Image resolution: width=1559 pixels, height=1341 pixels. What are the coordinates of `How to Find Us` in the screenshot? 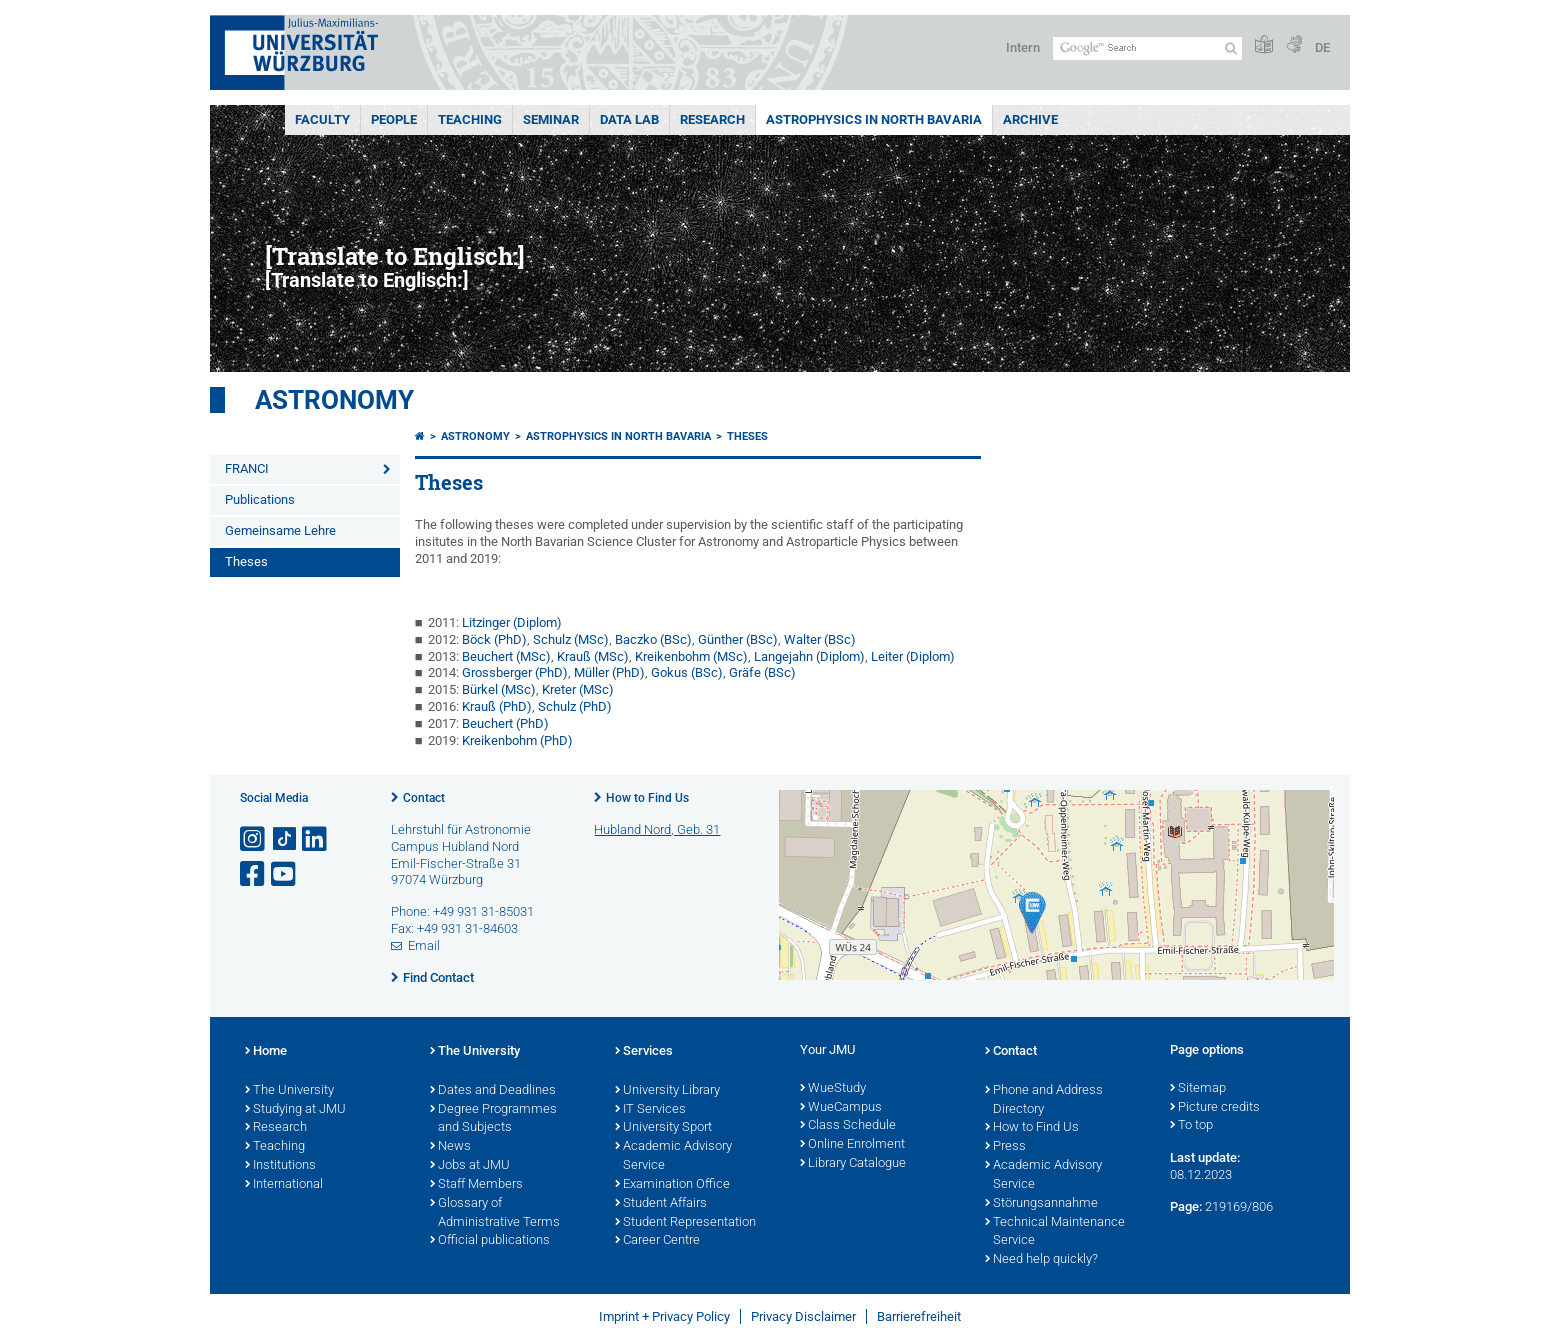 It's located at (647, 798).